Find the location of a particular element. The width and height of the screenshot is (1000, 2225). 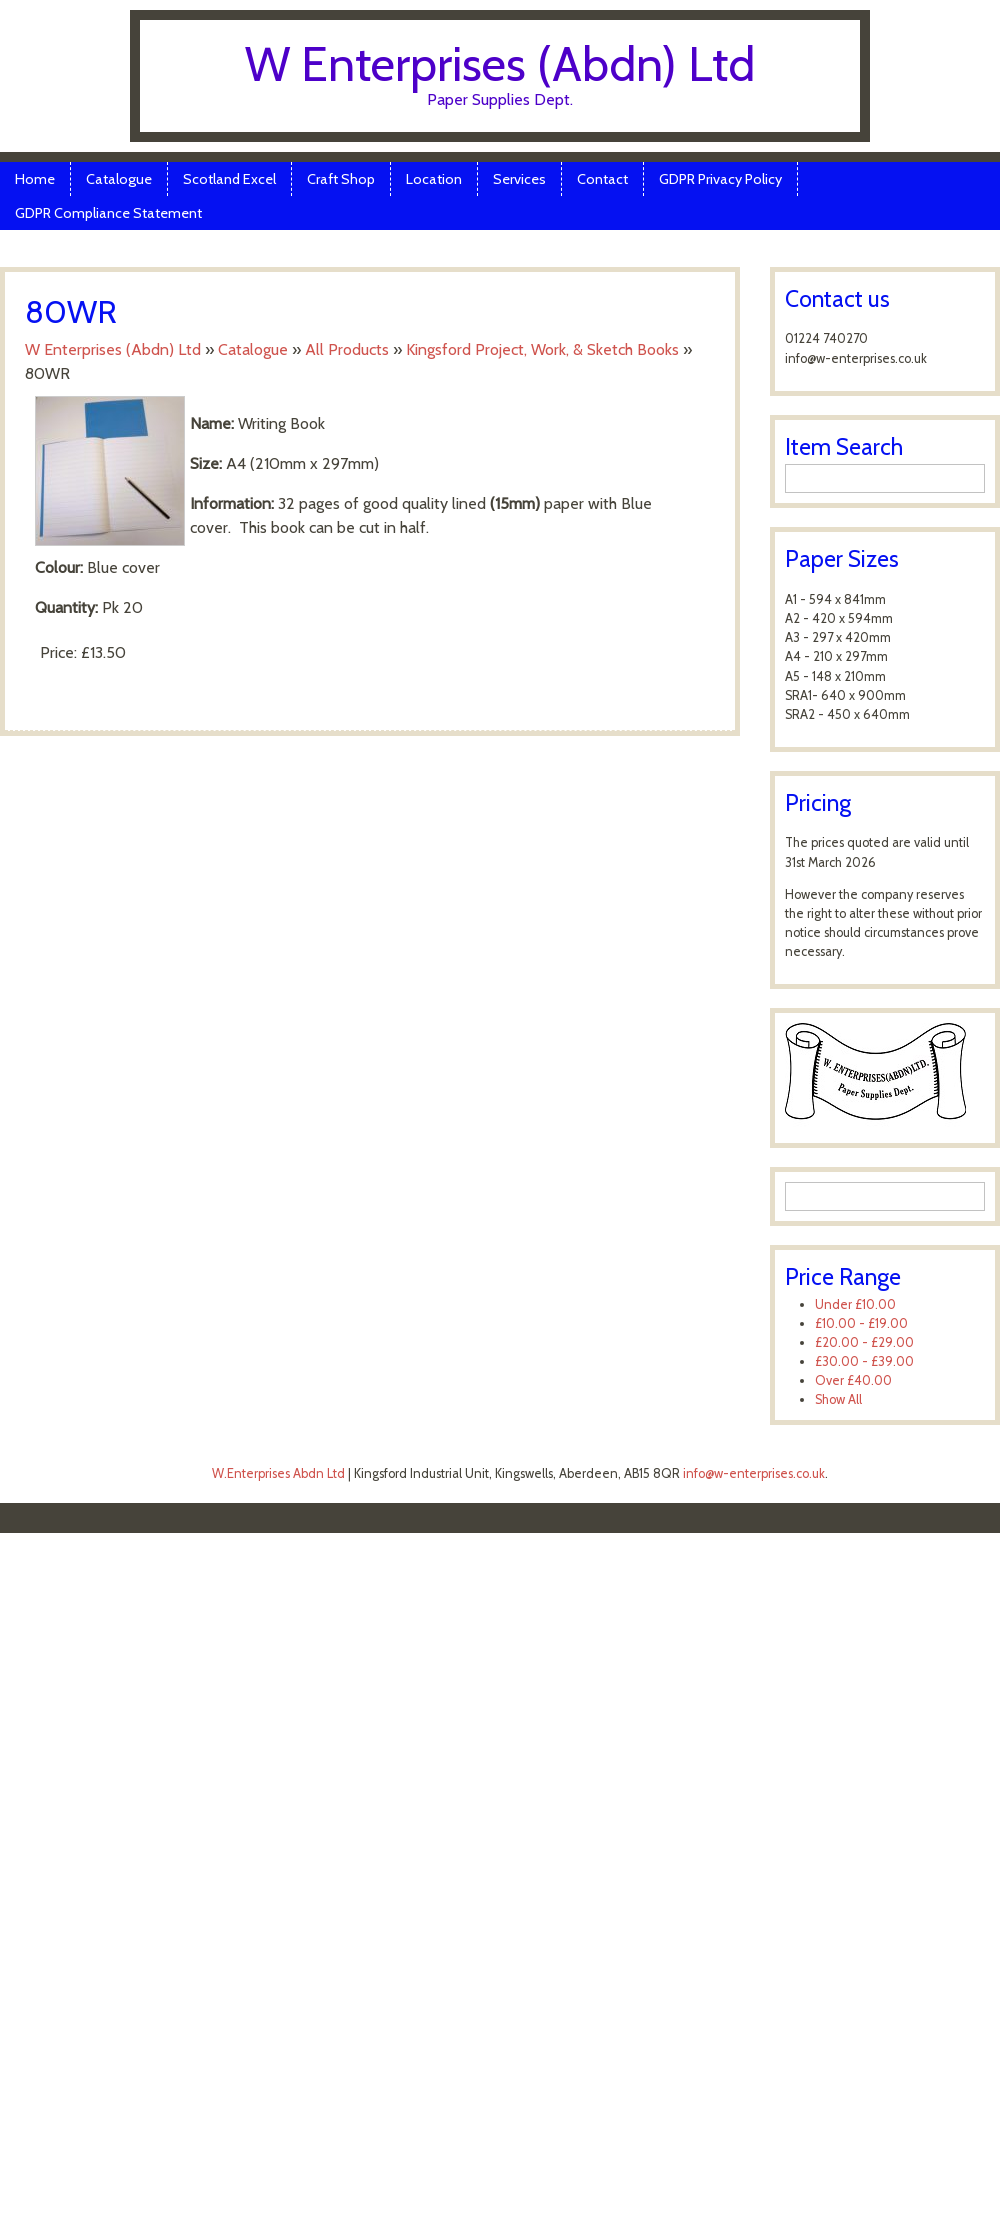

Catalogue is located at coordinates (119, 179).